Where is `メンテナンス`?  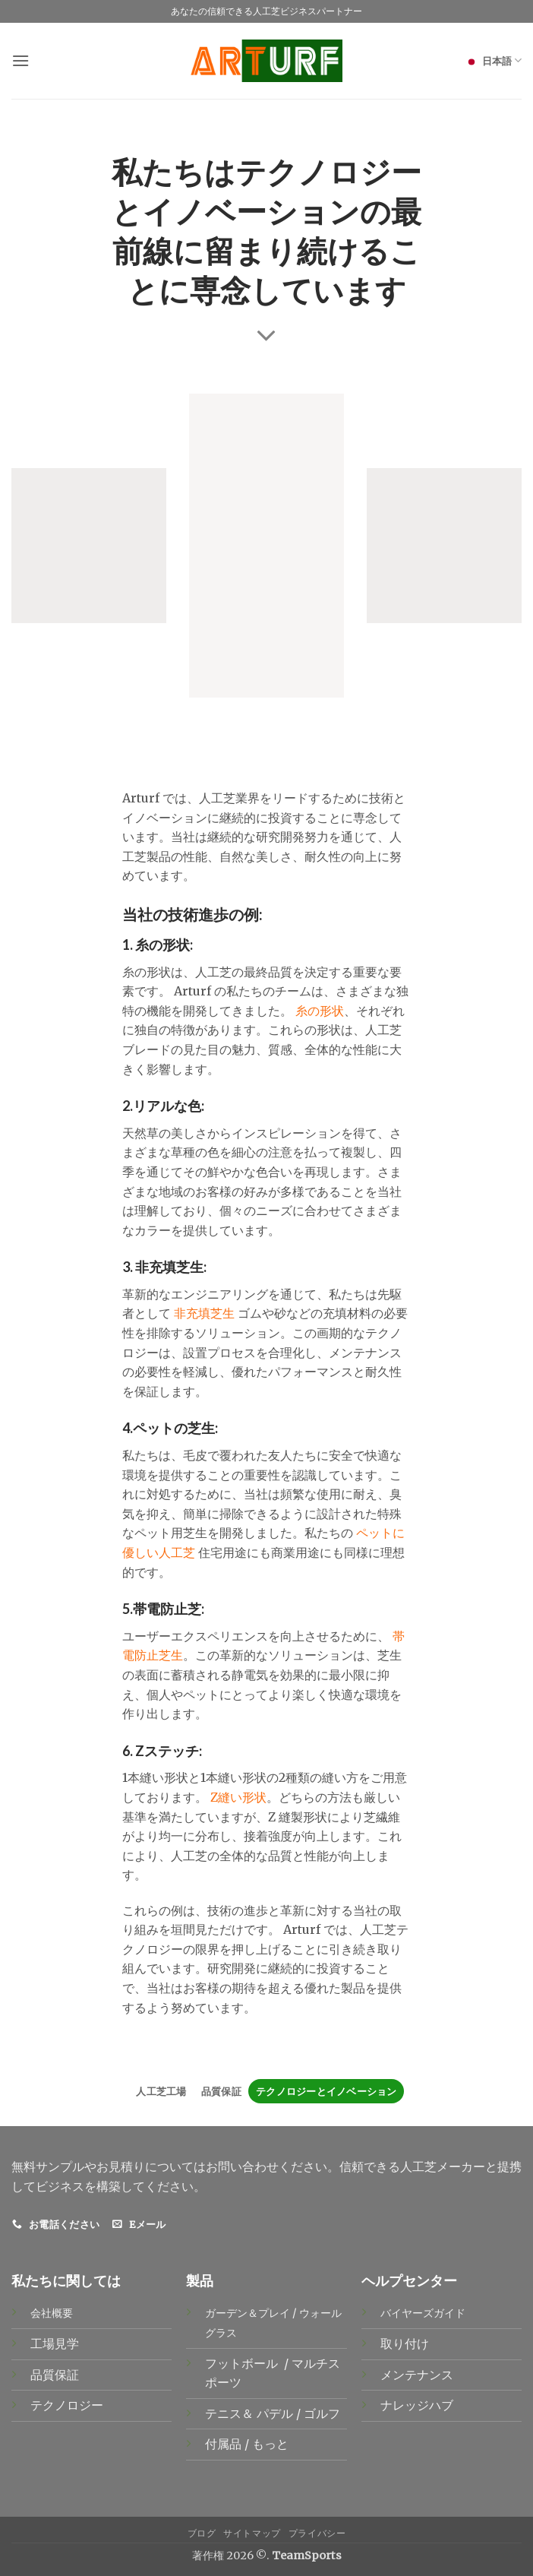
メンテナンス is located at coordinates (416, 2374).